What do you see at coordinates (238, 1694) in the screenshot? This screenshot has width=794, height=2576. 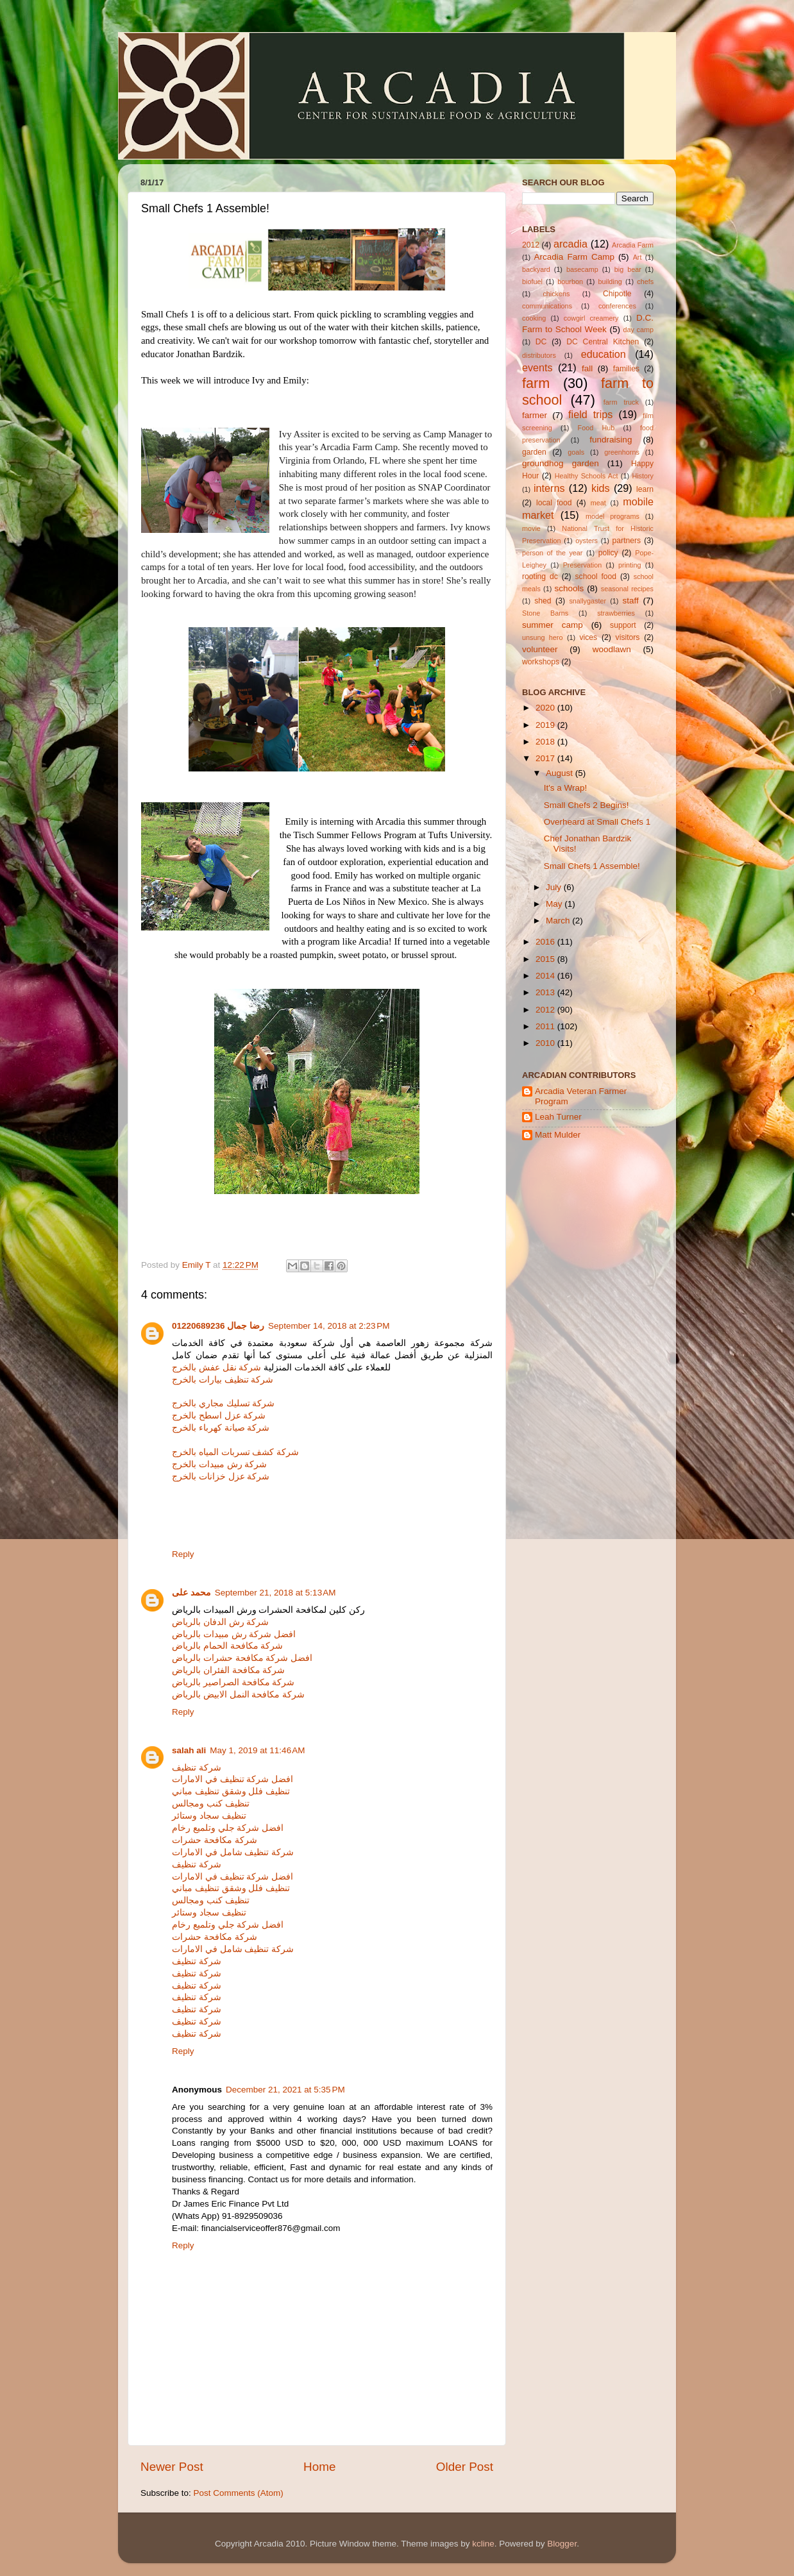 I see `شركة مكافحة النمل الابيض بالرياض` at bounding box center [238, 1694].